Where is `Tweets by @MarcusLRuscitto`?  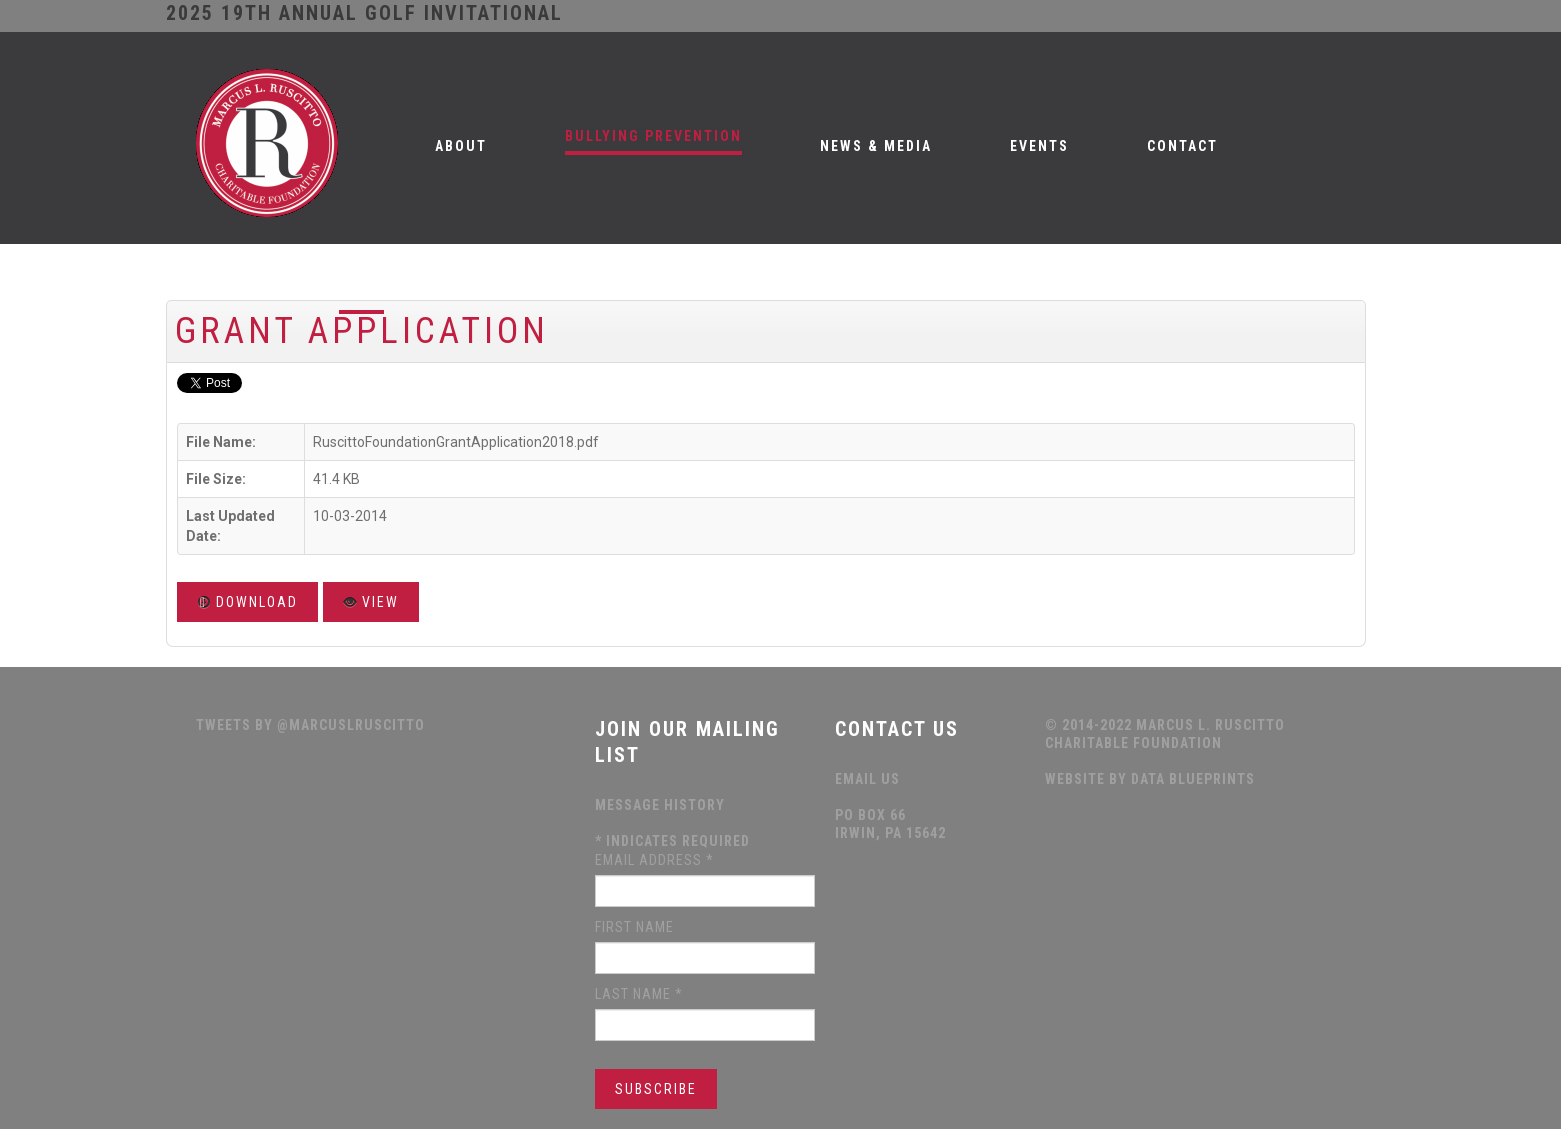
Tweets by @MarcusLRuscitto is located at coordinates (310, 725).